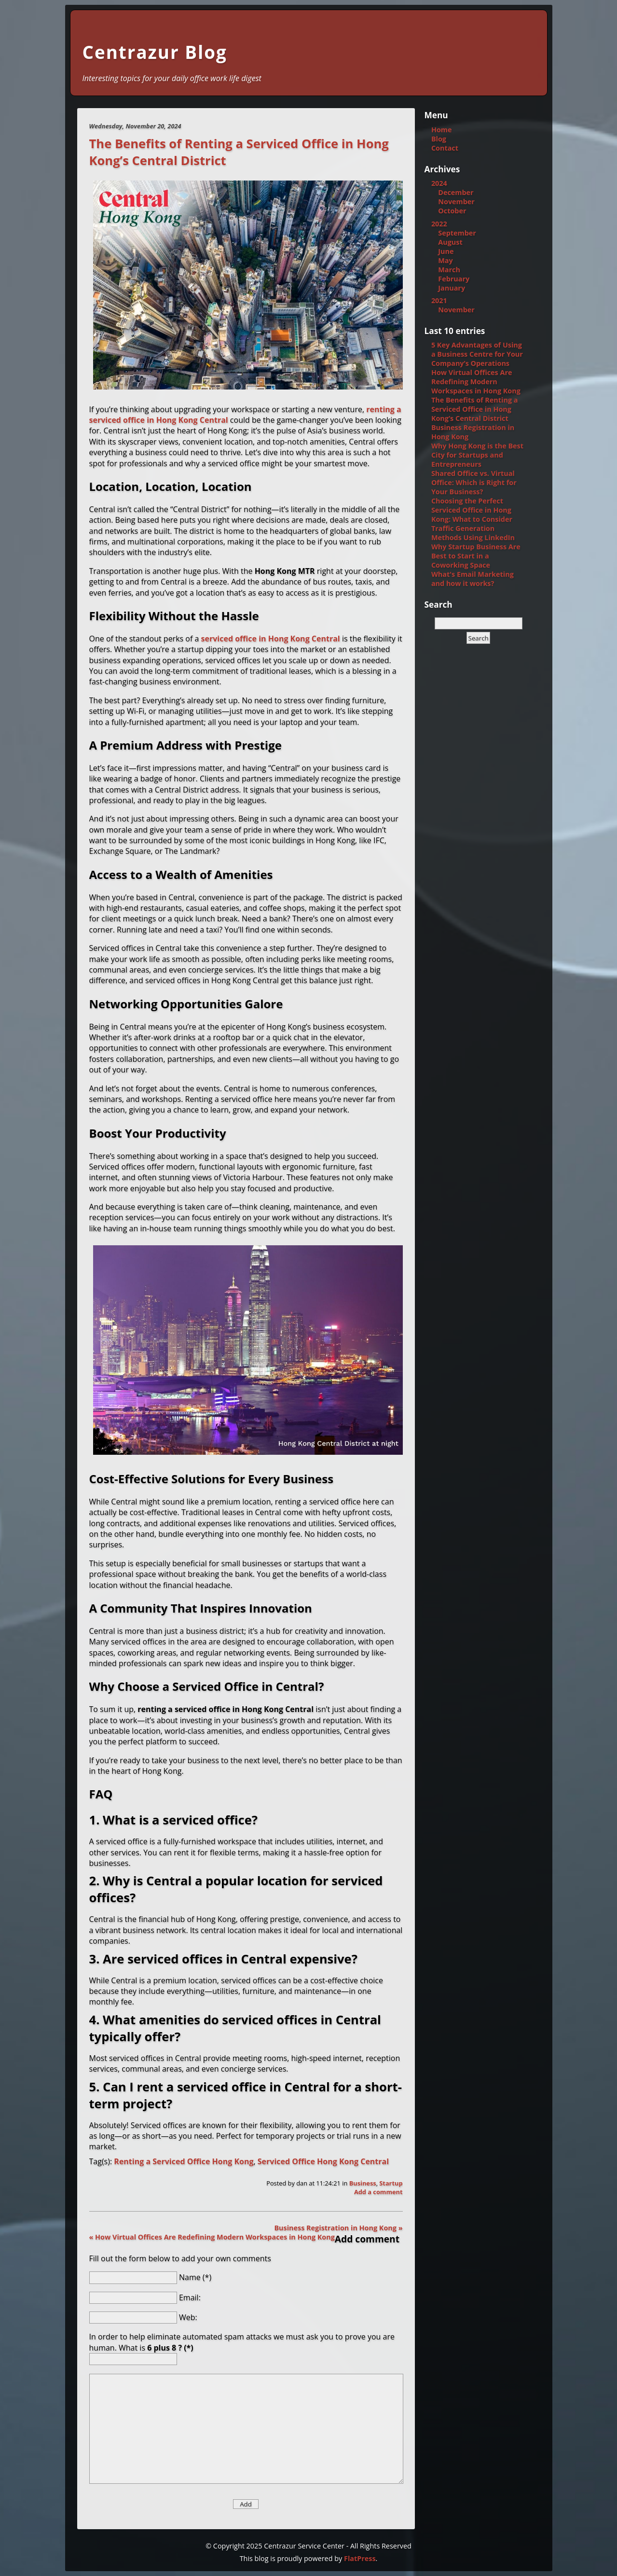 Image resolution: width=617 pixels, height=2576 pixels. I want to click on The Benefits of Renting a Serviced Office in Hong Kong’s Central District, so click(474, 409).